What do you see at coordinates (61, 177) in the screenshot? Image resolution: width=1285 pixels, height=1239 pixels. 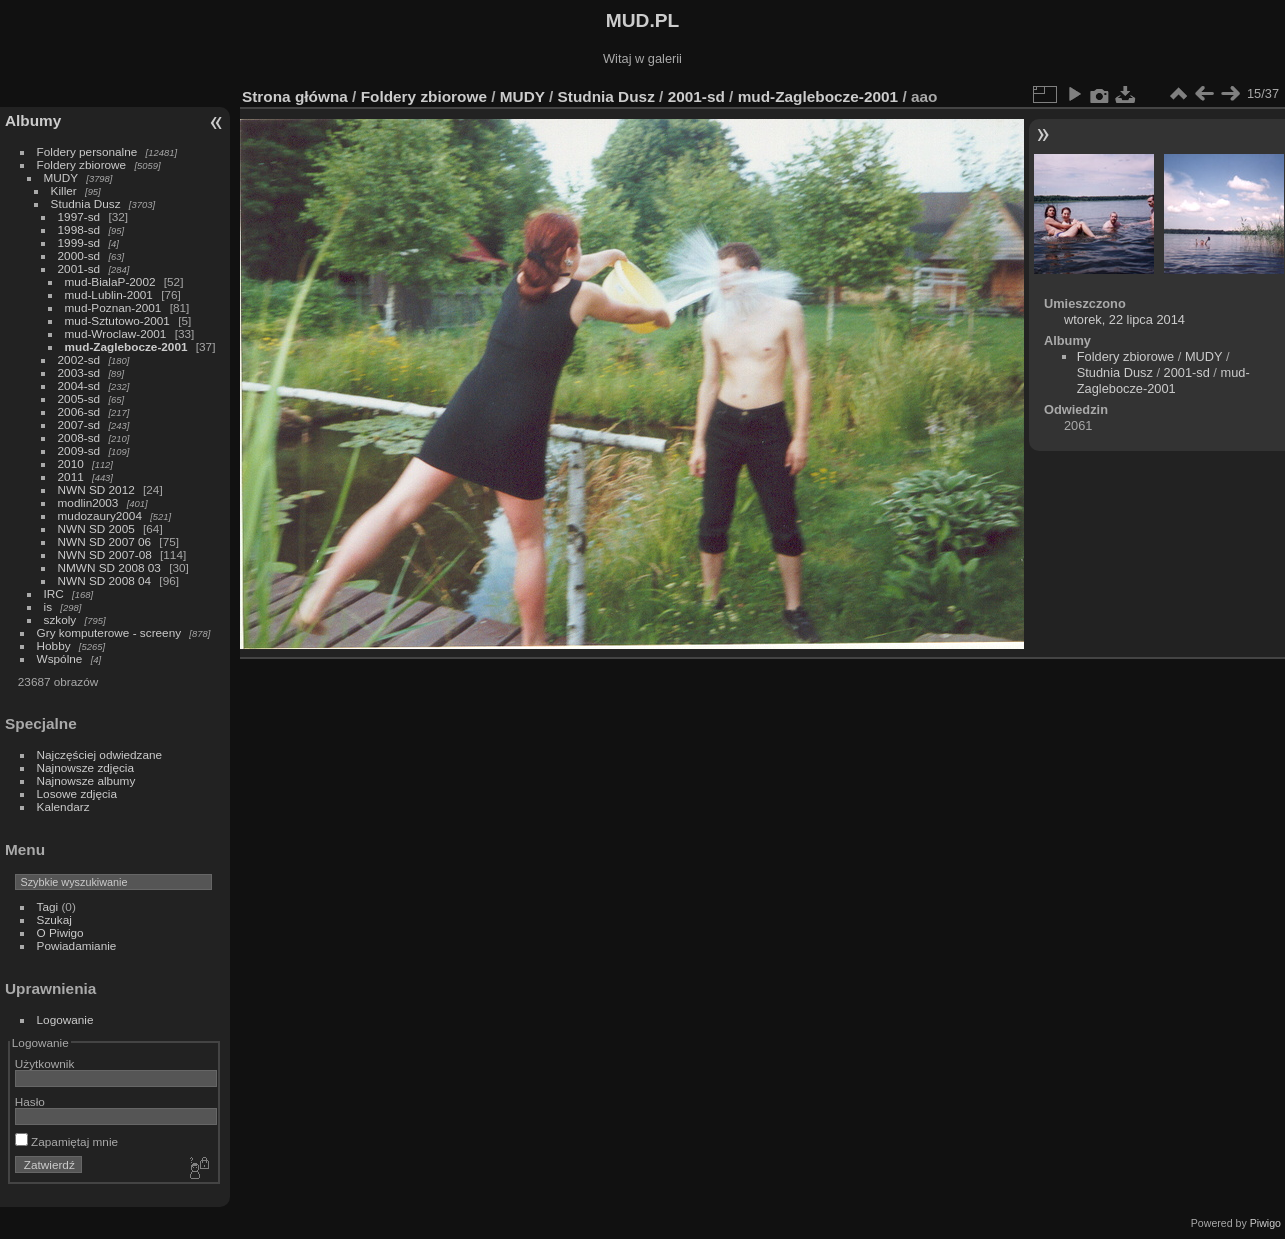 I see `MUDY` at bounding box center [61, 177].